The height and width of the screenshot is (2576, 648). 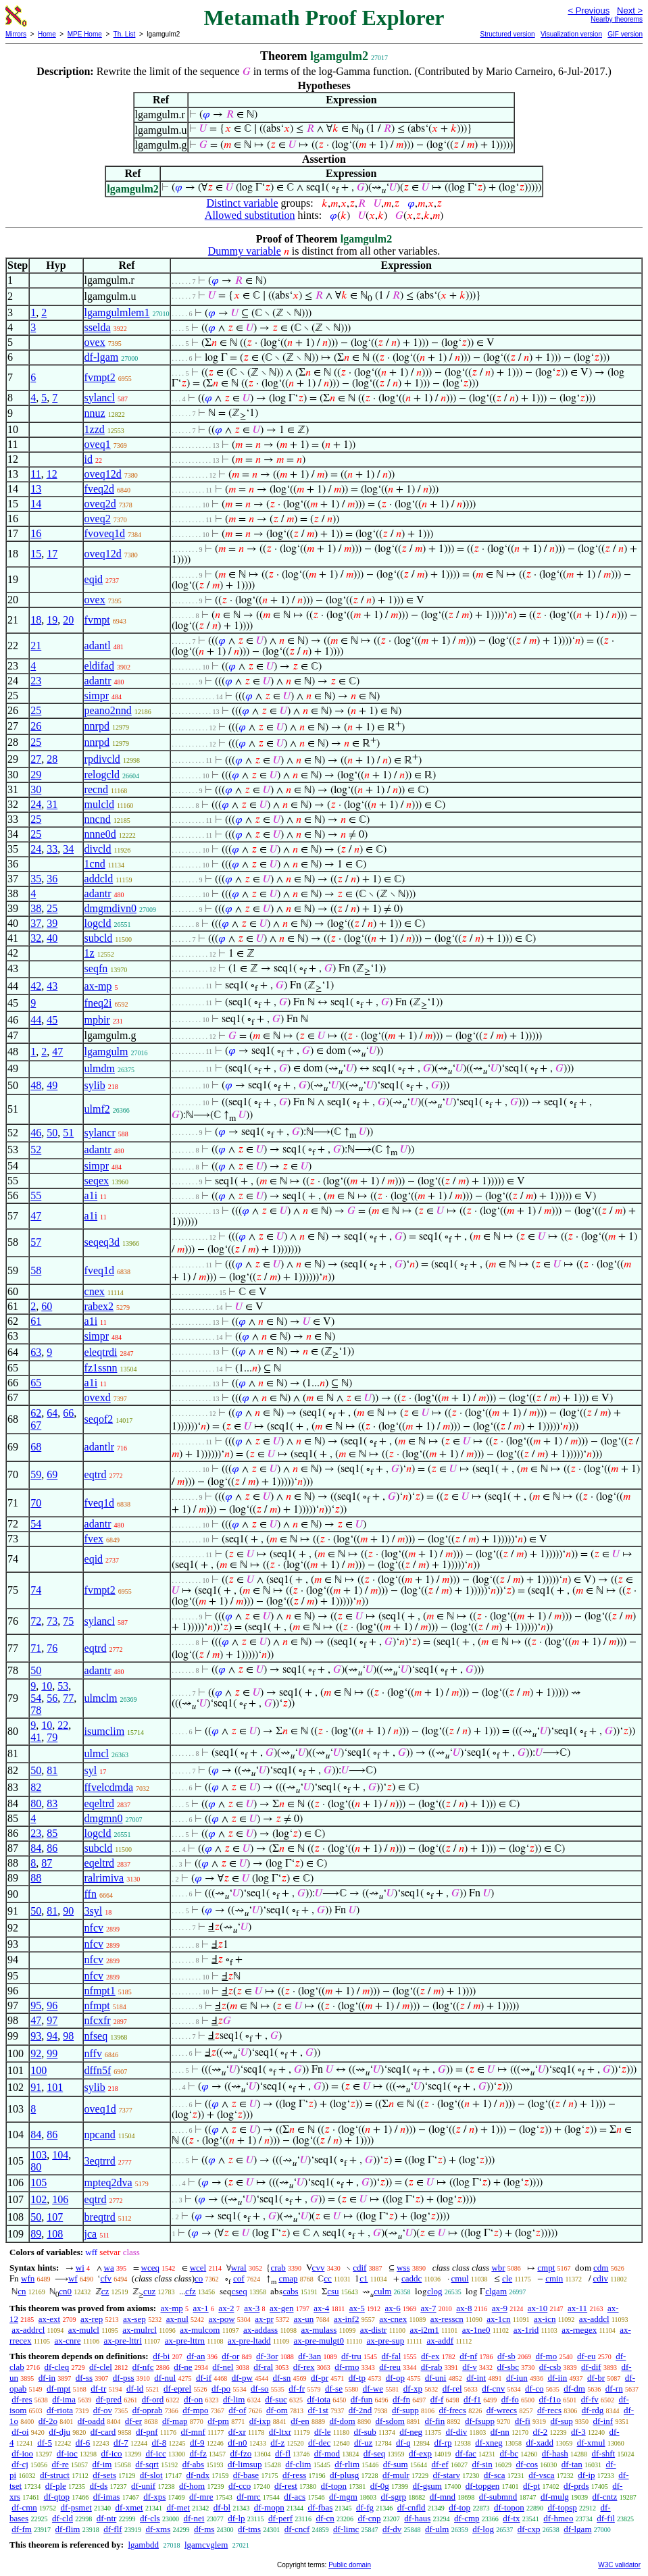 What do you see at coordinates (195, 2410) in the screenshot?
I see `df-mpo` at bounding box center [195, 2410].